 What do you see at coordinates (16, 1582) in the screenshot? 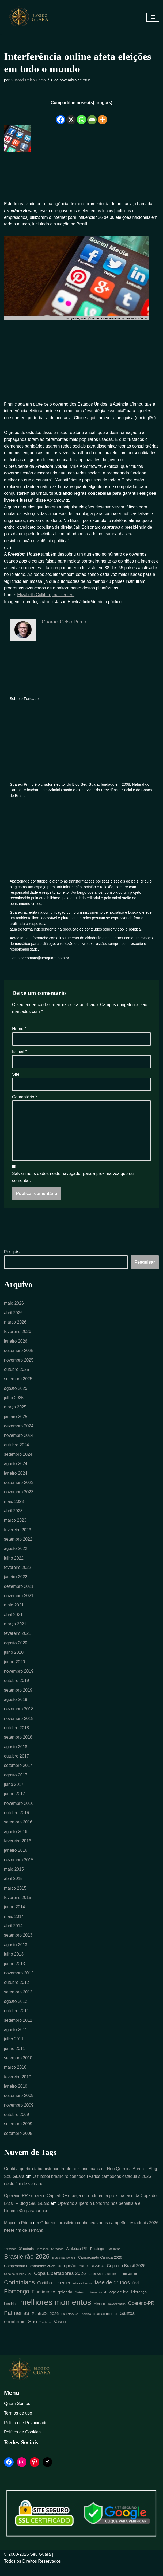
I see `janeiro 2022` at bounding box center [16, 1582].